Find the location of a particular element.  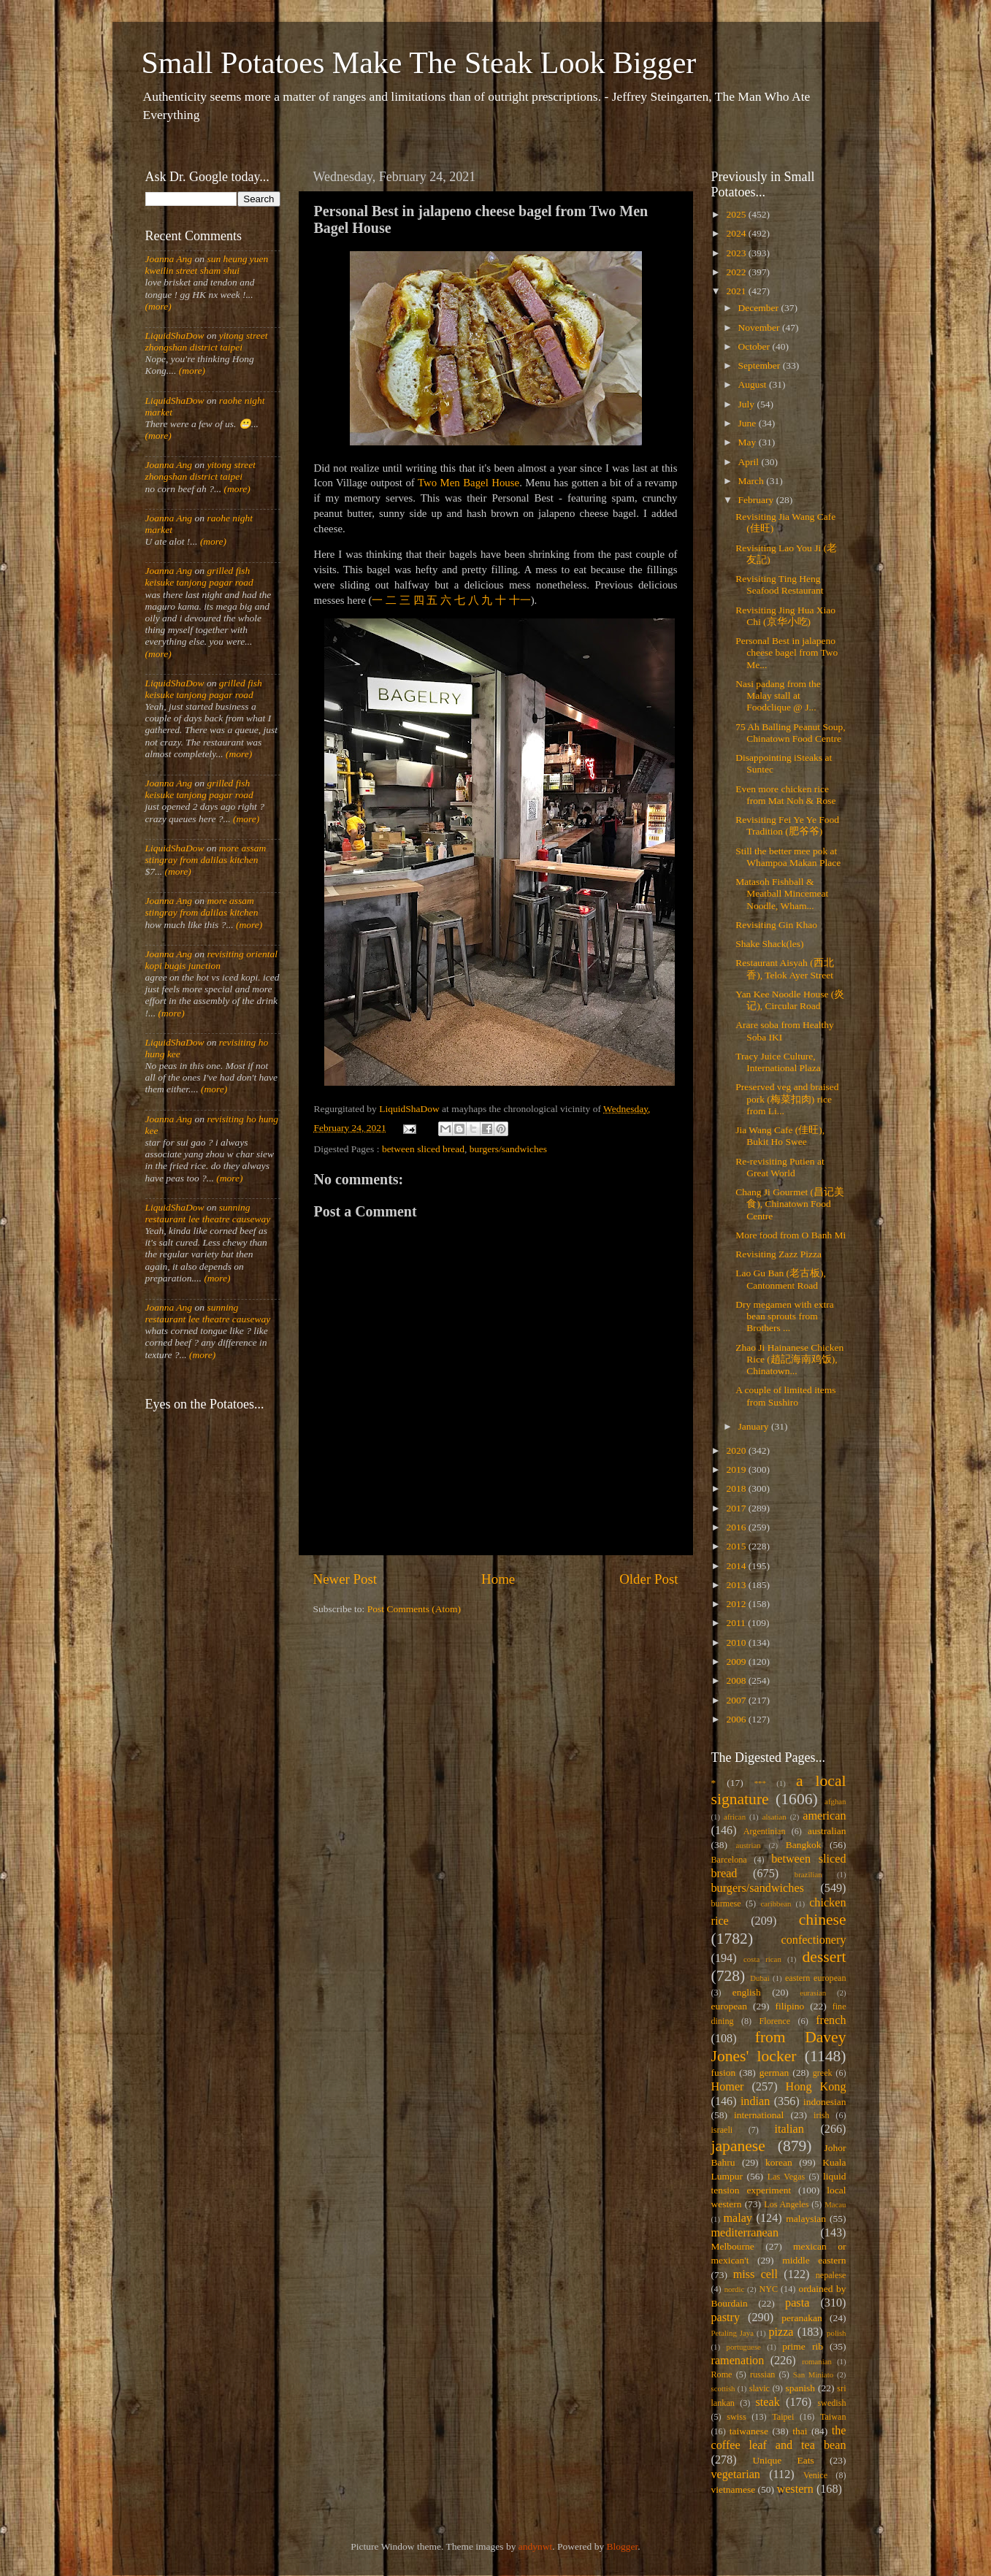

75 Ah Balling Peanut Soup, Chinatown Food Centre is located at coordinates (790, 732).